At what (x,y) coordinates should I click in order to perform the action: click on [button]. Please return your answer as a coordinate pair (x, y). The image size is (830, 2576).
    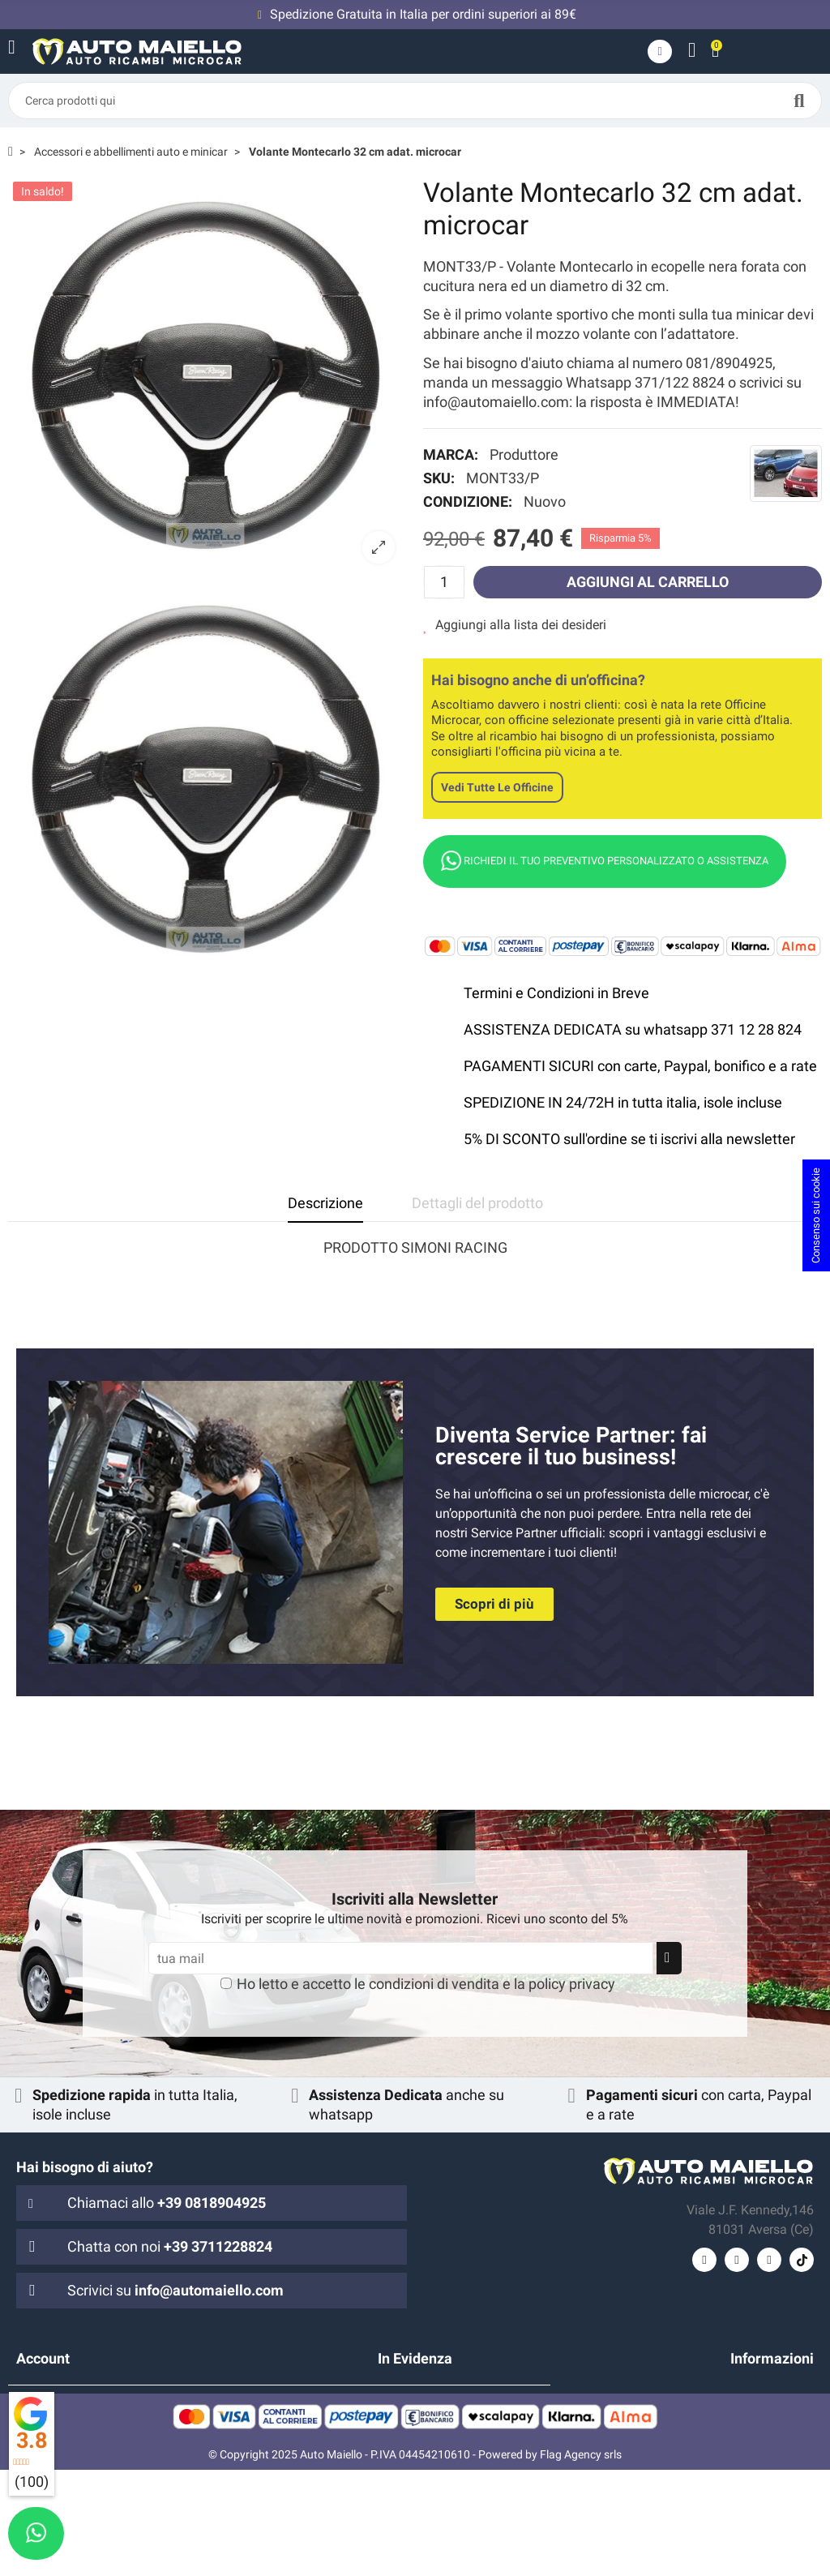
    Looking at the image, I should click on (494, 1604).